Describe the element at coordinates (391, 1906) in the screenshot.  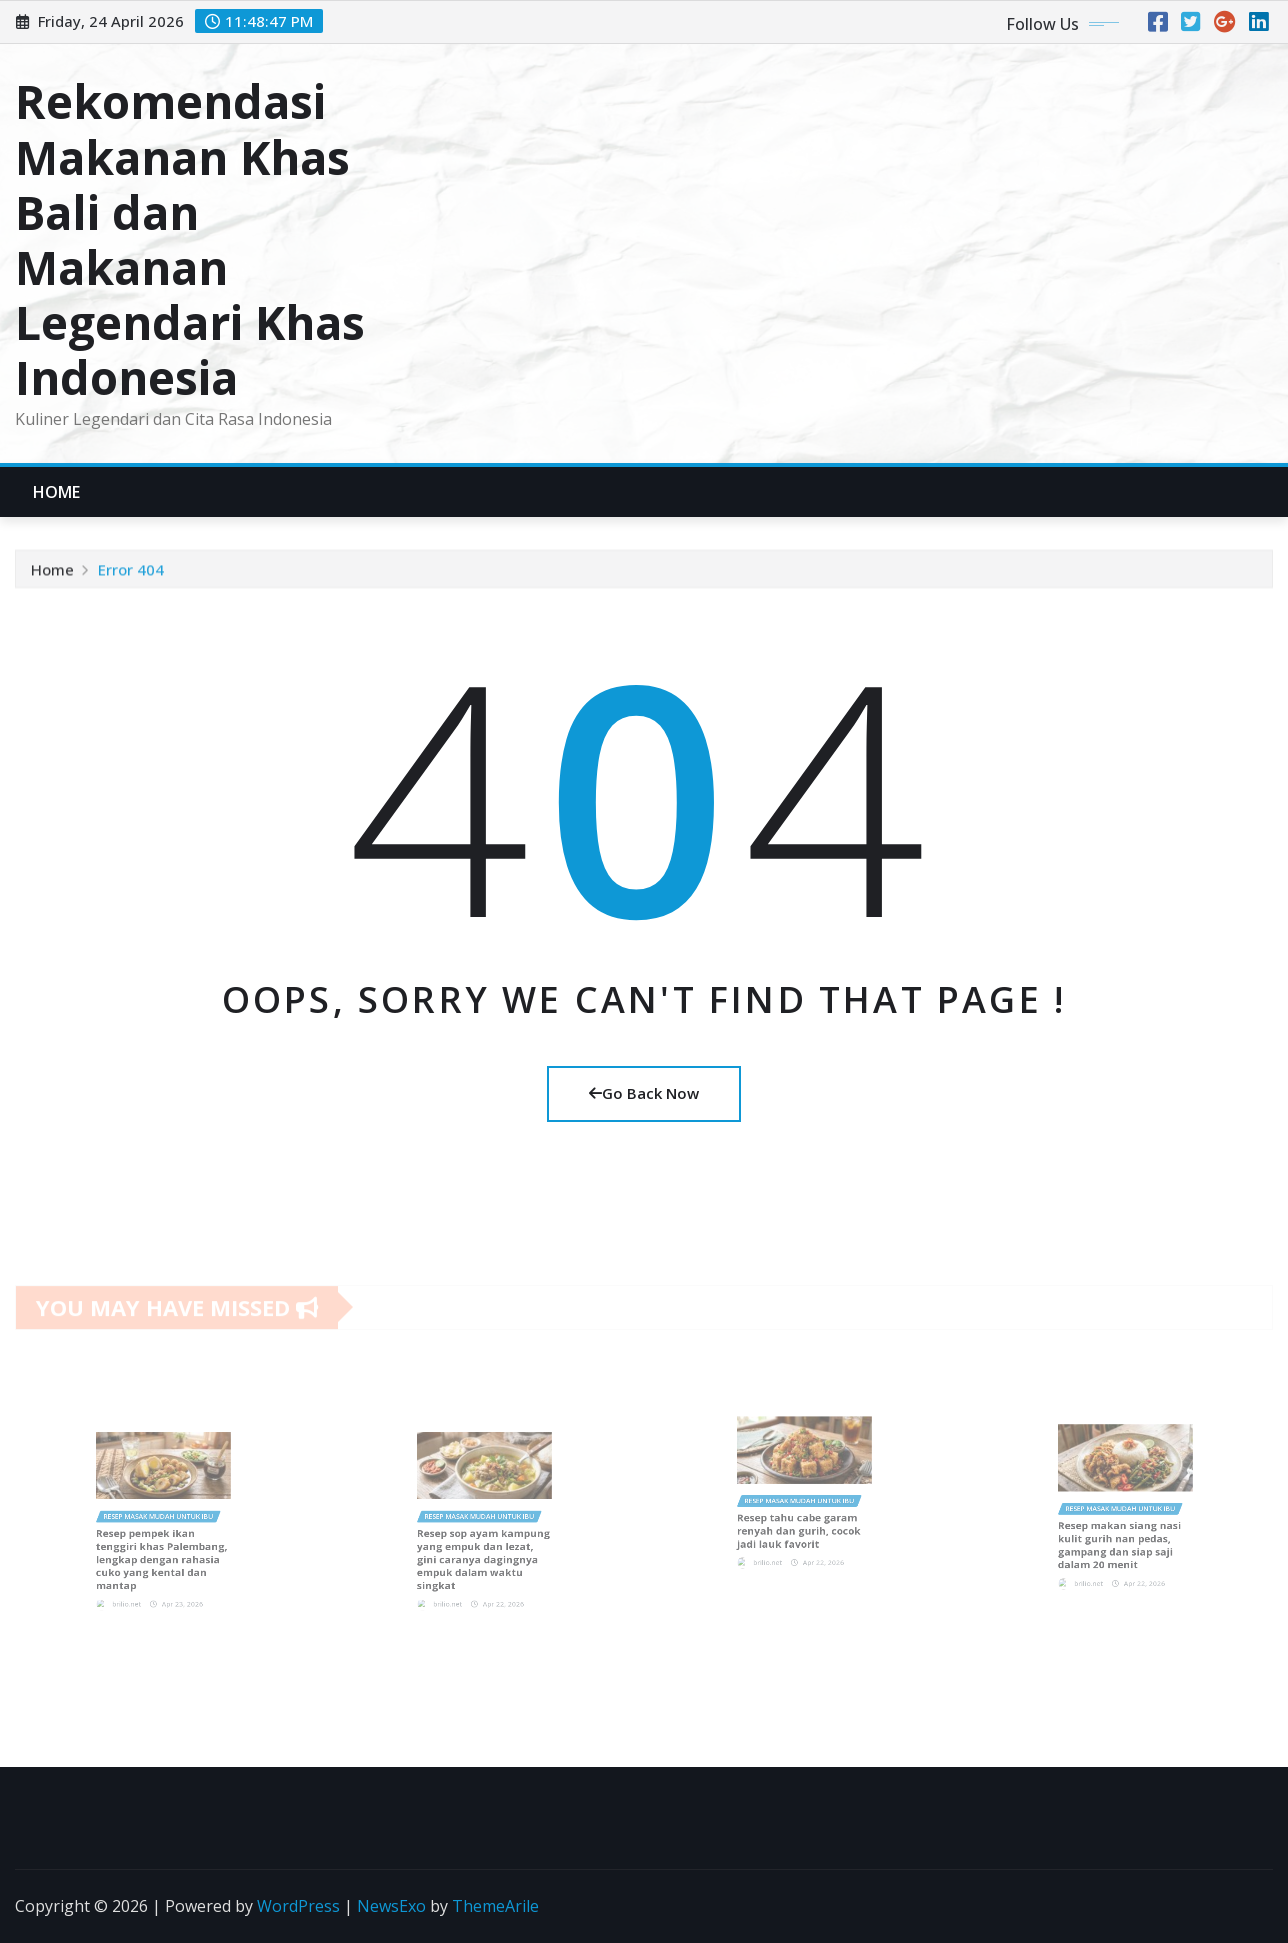
I see `NewsExo` at that location.